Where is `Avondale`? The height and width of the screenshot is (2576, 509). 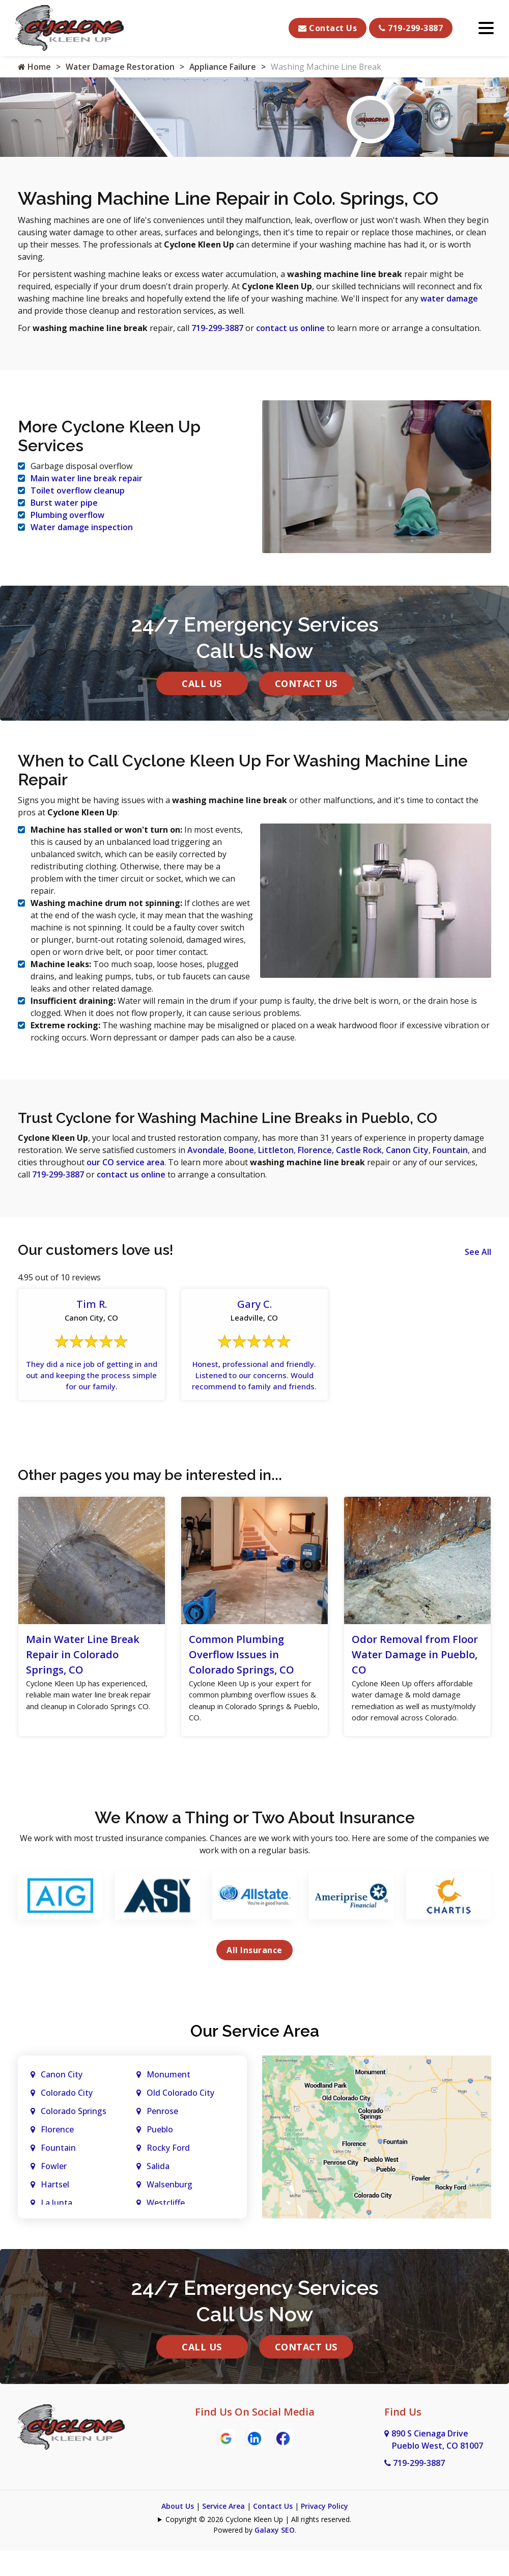 Avondale is located at coordinates (205, 1148).